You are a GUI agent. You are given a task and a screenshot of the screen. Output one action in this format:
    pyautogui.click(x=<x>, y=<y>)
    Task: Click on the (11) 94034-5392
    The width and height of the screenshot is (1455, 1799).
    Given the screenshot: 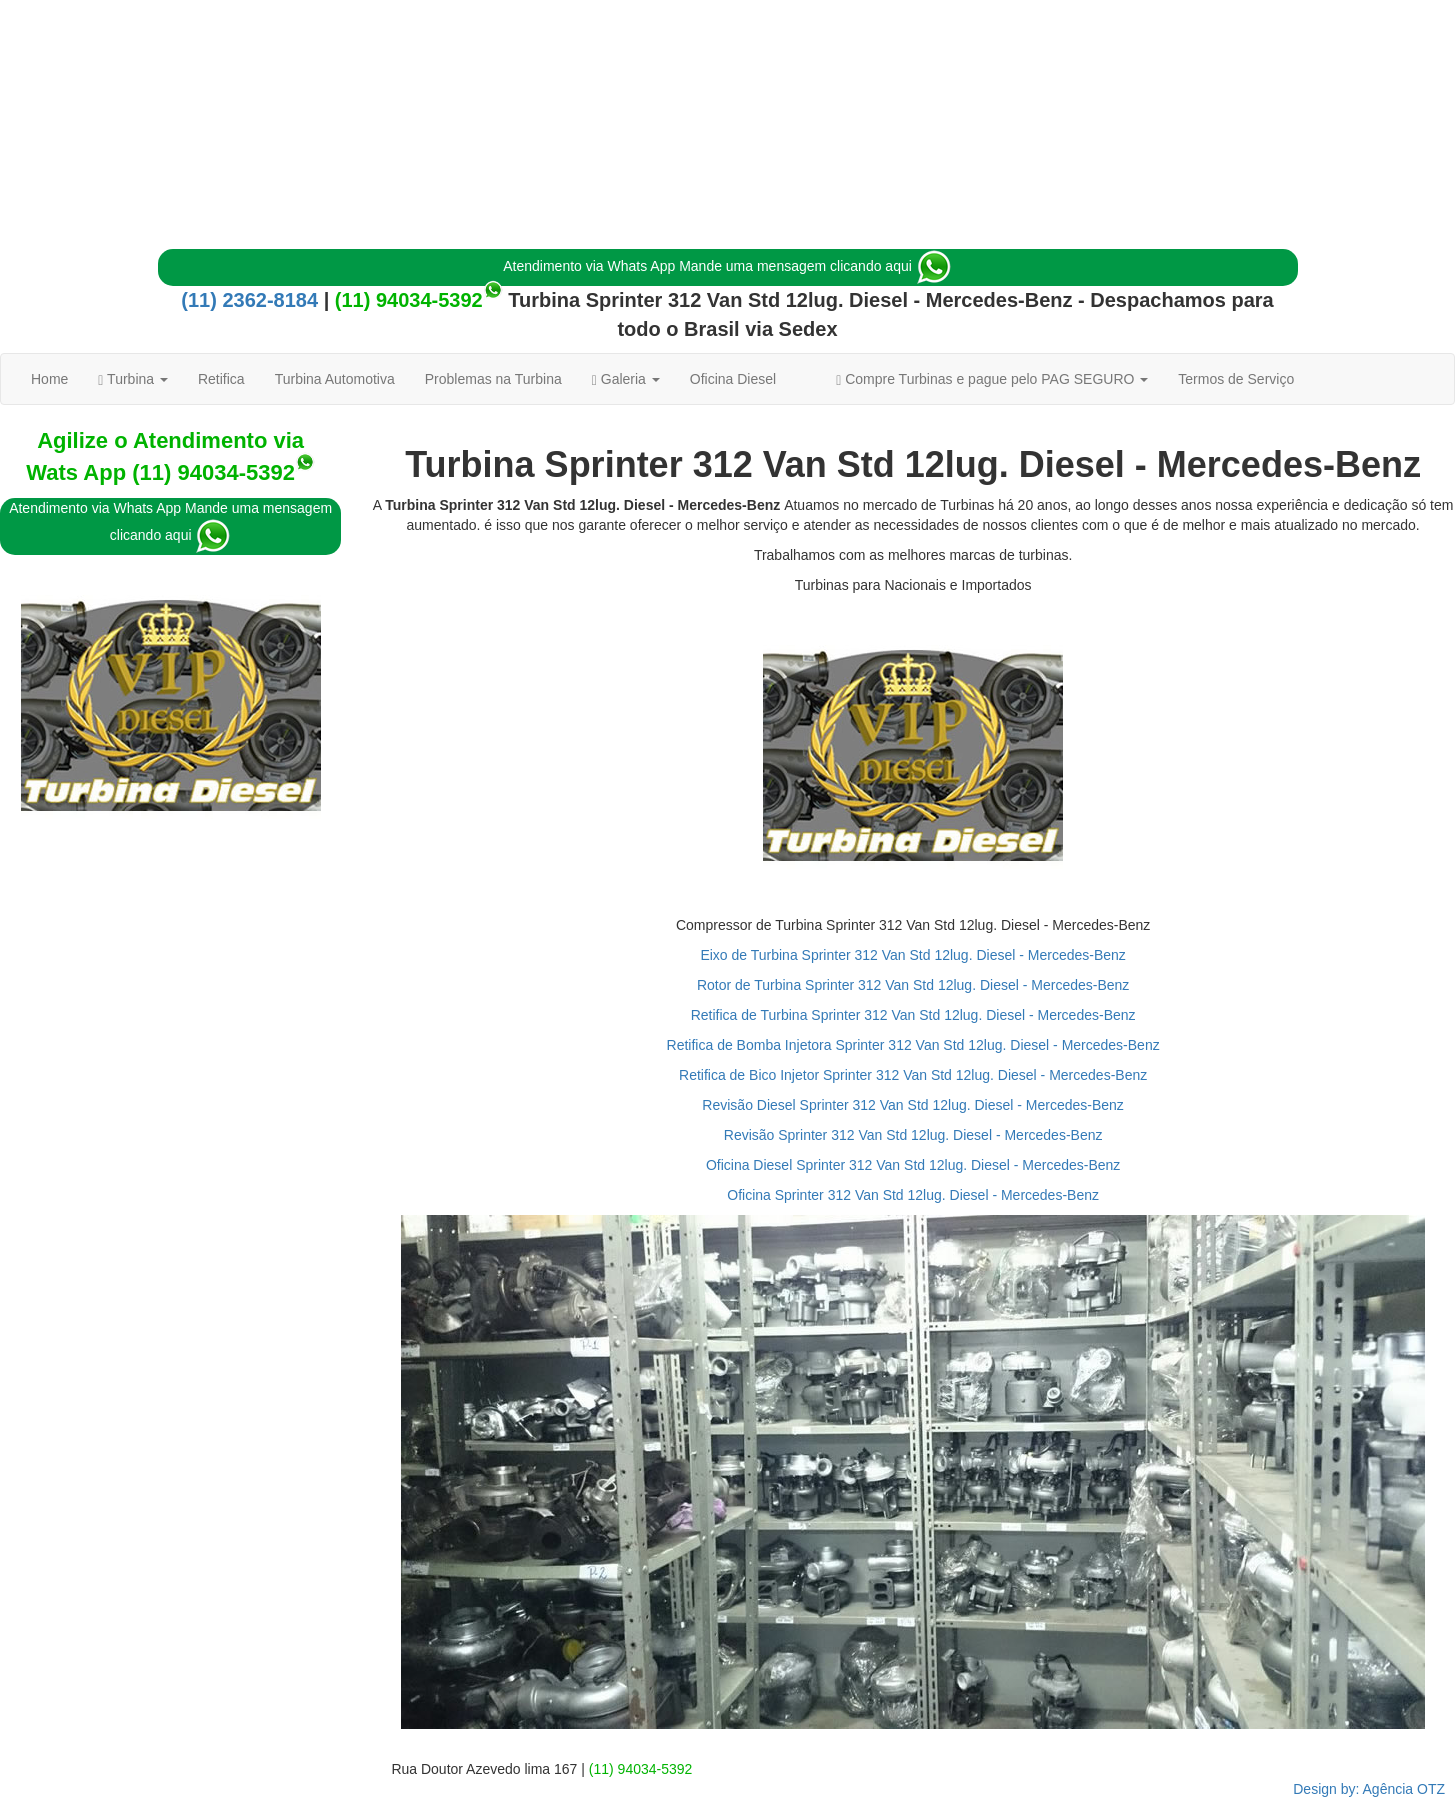 What is the action you would take?
    pyautogui.click(x=409, y=300)
    